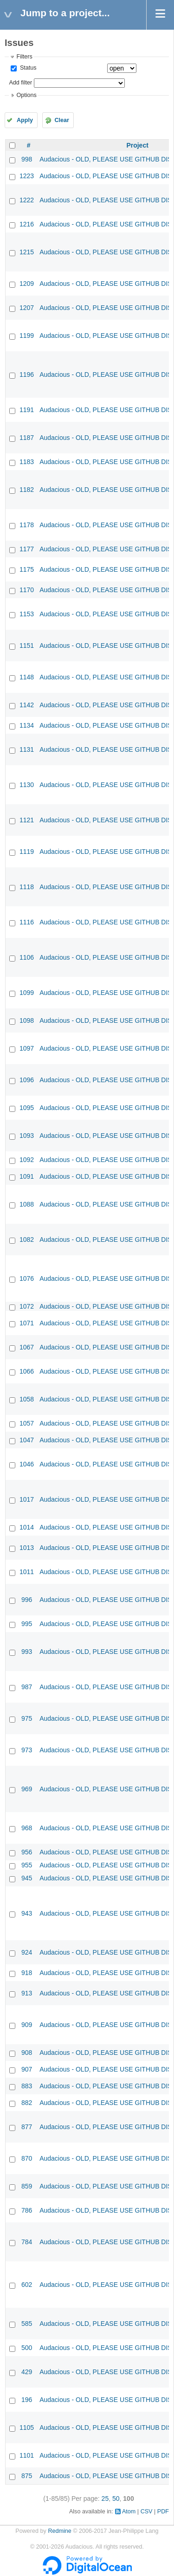 The width and height of the screenshot is (174, 2576). Describe the element at coordinates (26, 1020) in the screenshot. I see `1098` at that location.